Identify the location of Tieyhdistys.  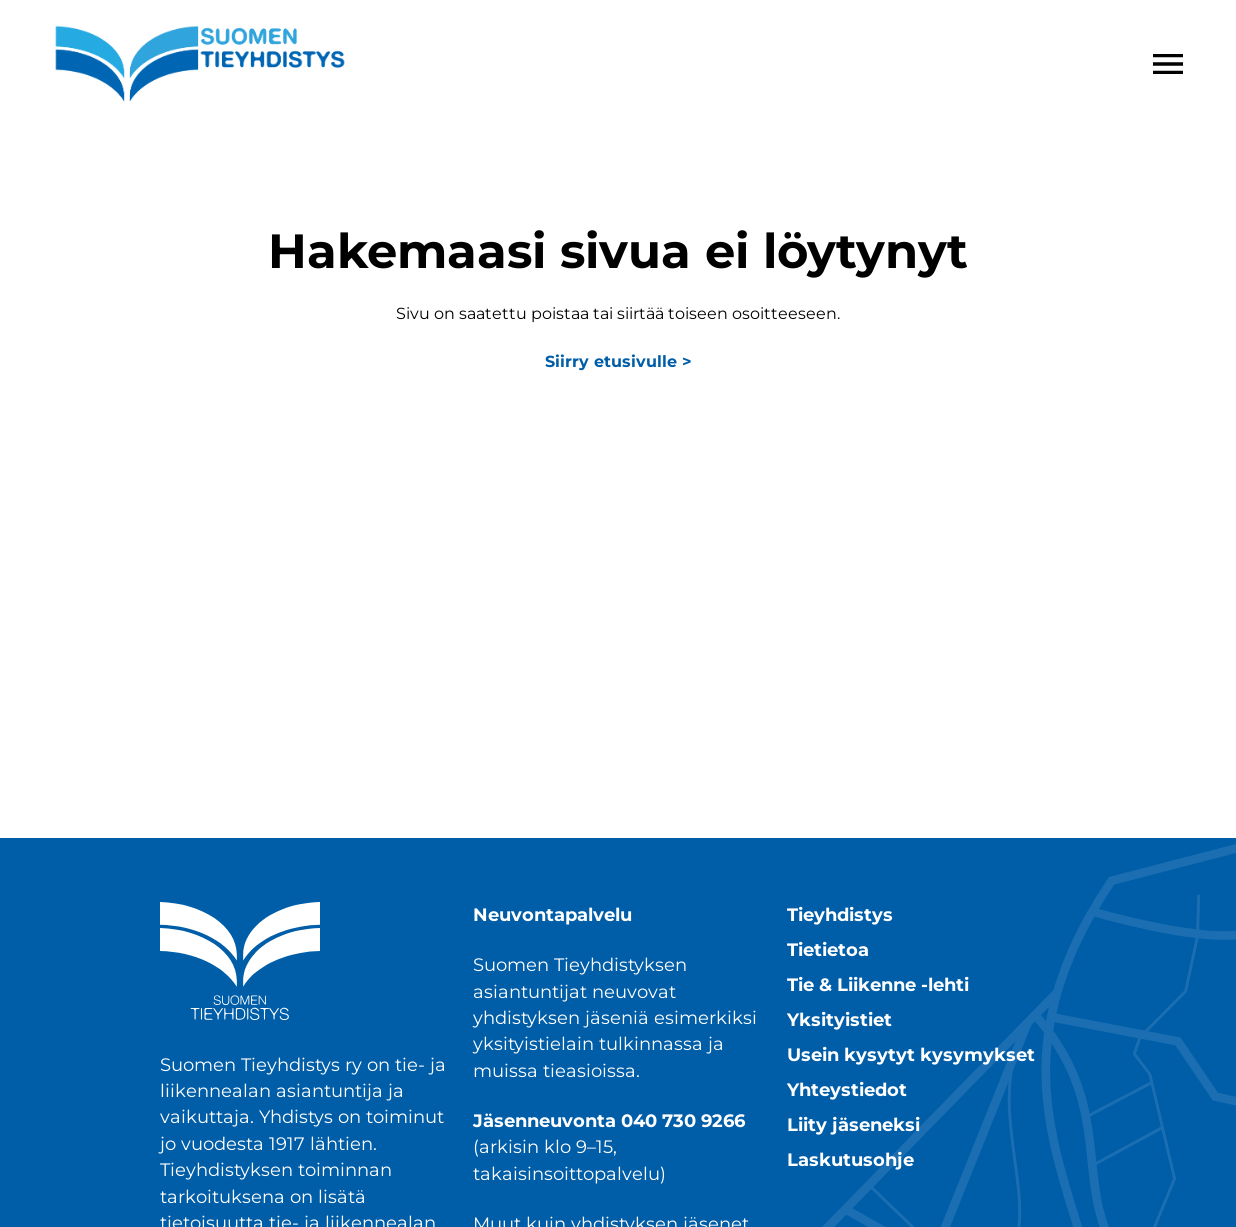
(840, 914).